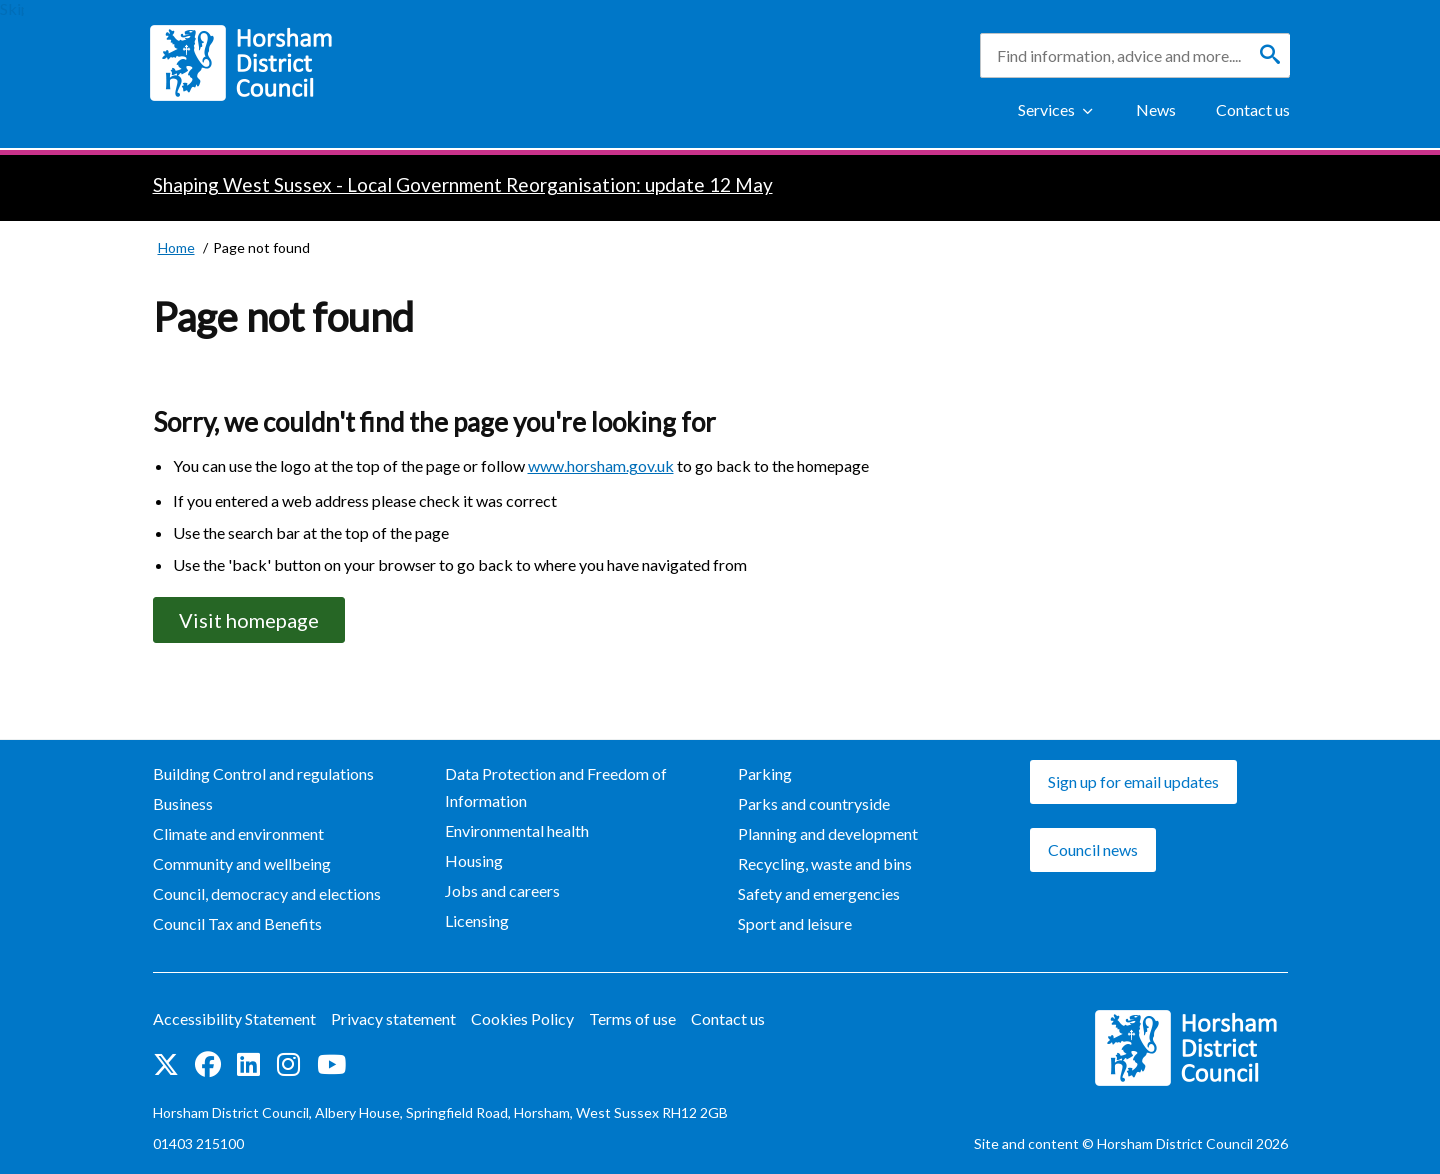  What do you see at coordinates (1253, 109) in the screenshot?
I see `Contact us` at bounding box center [1253, 109].